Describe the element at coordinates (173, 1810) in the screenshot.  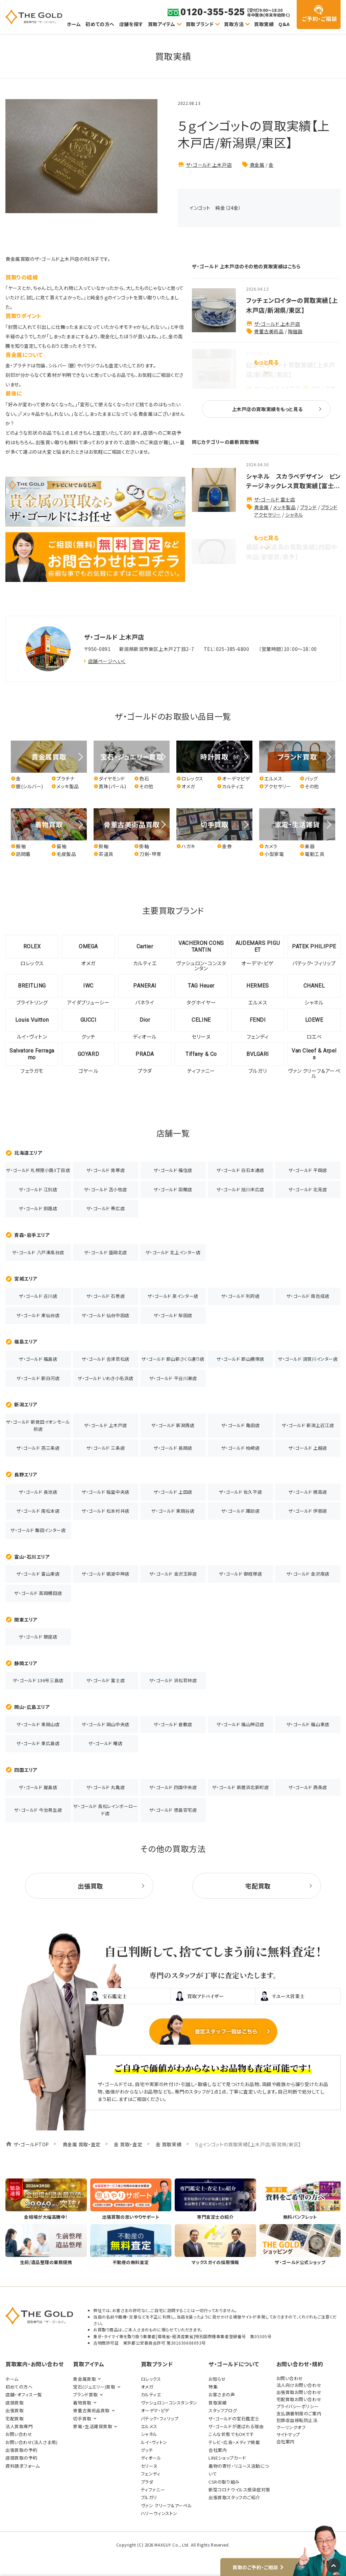
I see `ザ・ゴールド 徳島安宅店` at that location.